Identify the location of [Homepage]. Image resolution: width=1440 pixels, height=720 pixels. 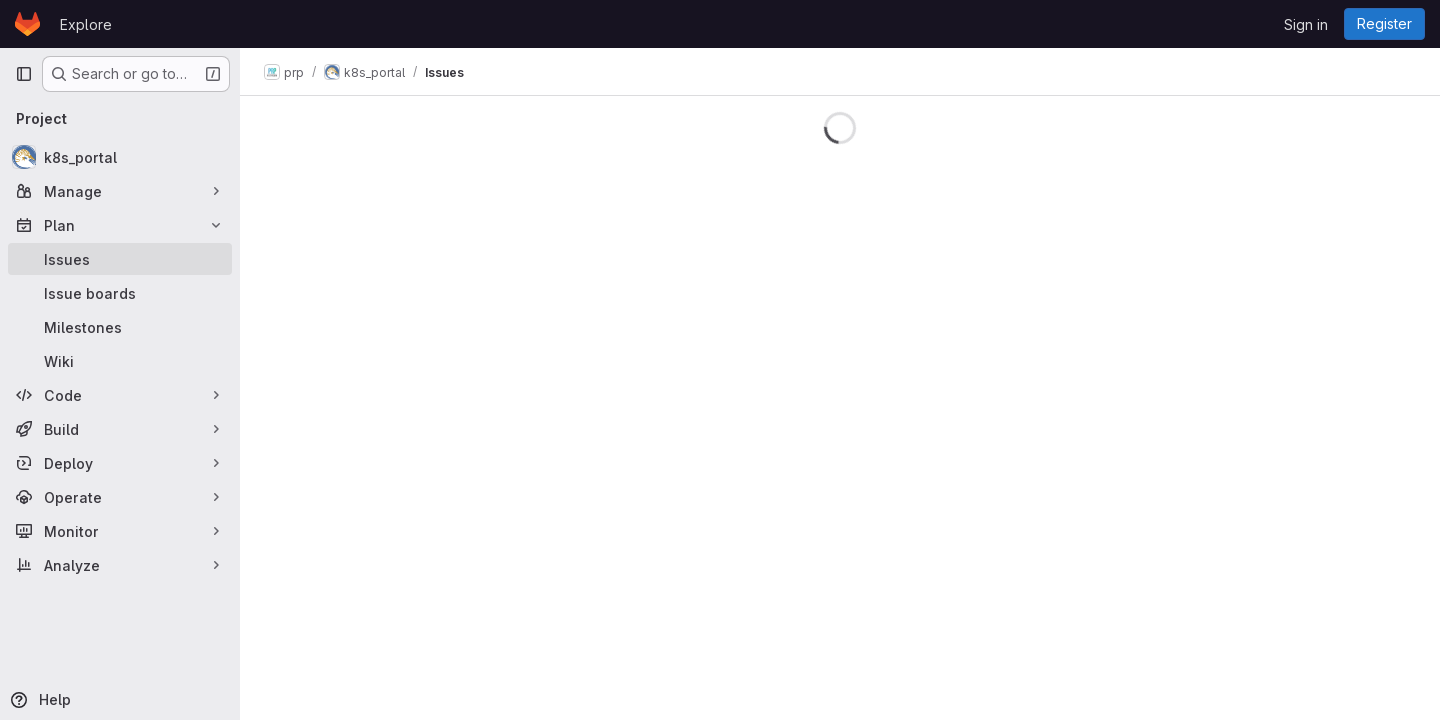
(27, 24).